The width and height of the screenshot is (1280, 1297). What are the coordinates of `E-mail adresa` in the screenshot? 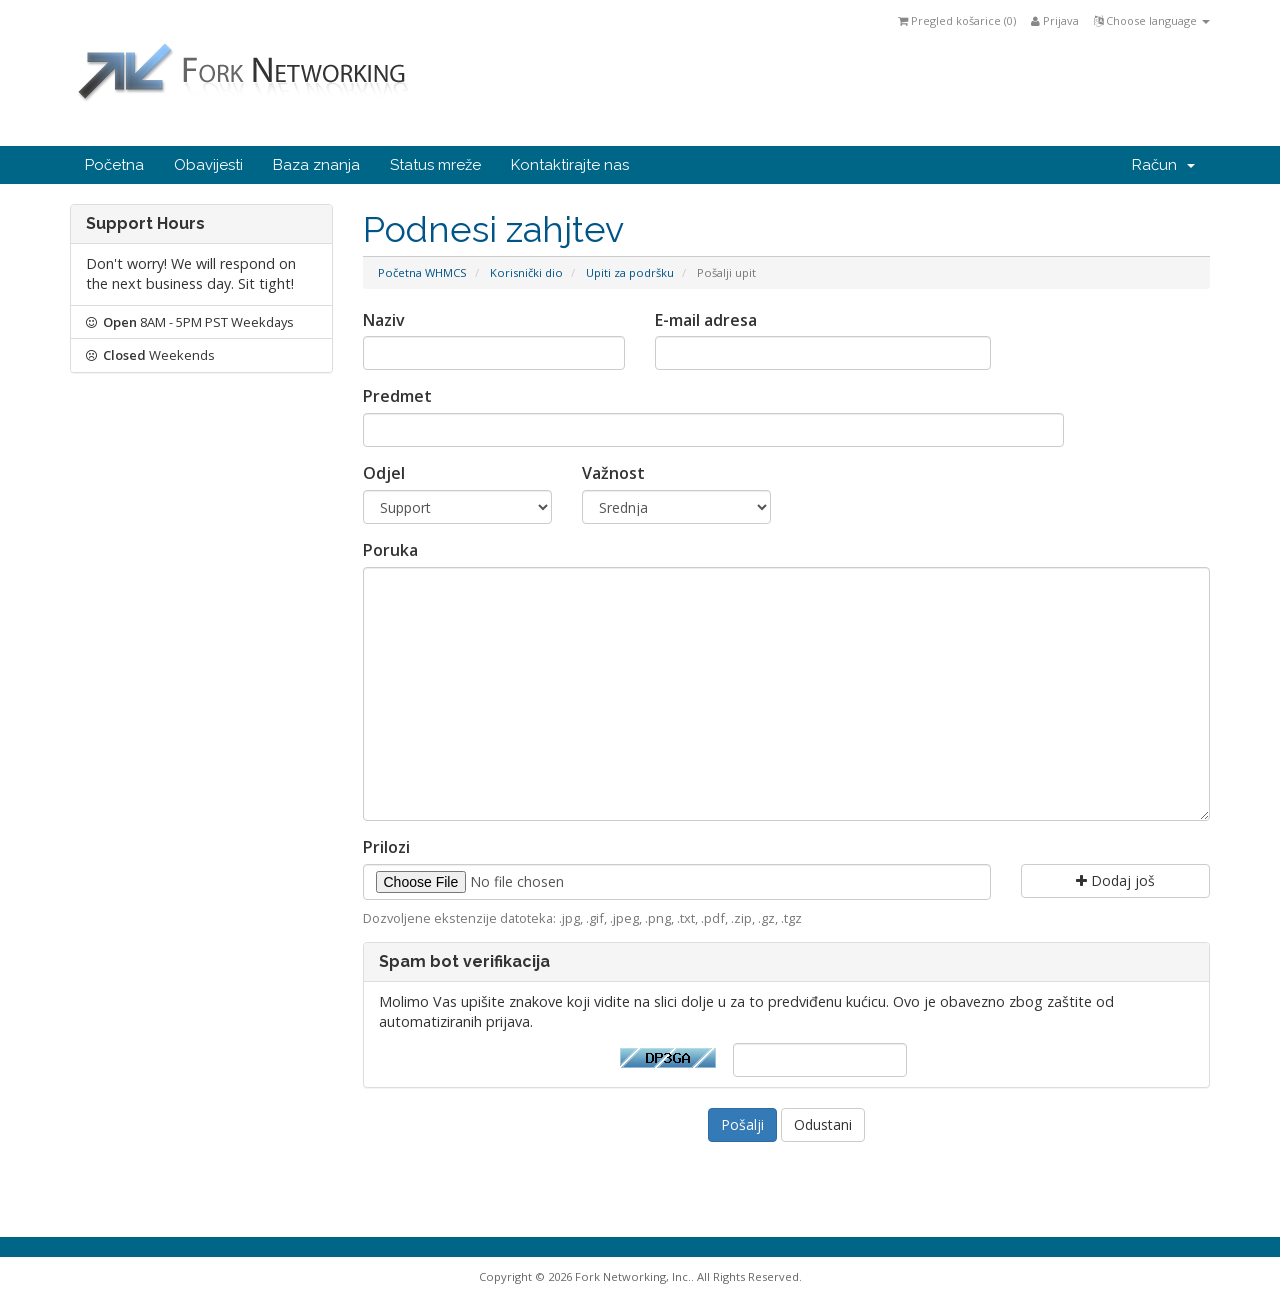 It's located at (706, 320).